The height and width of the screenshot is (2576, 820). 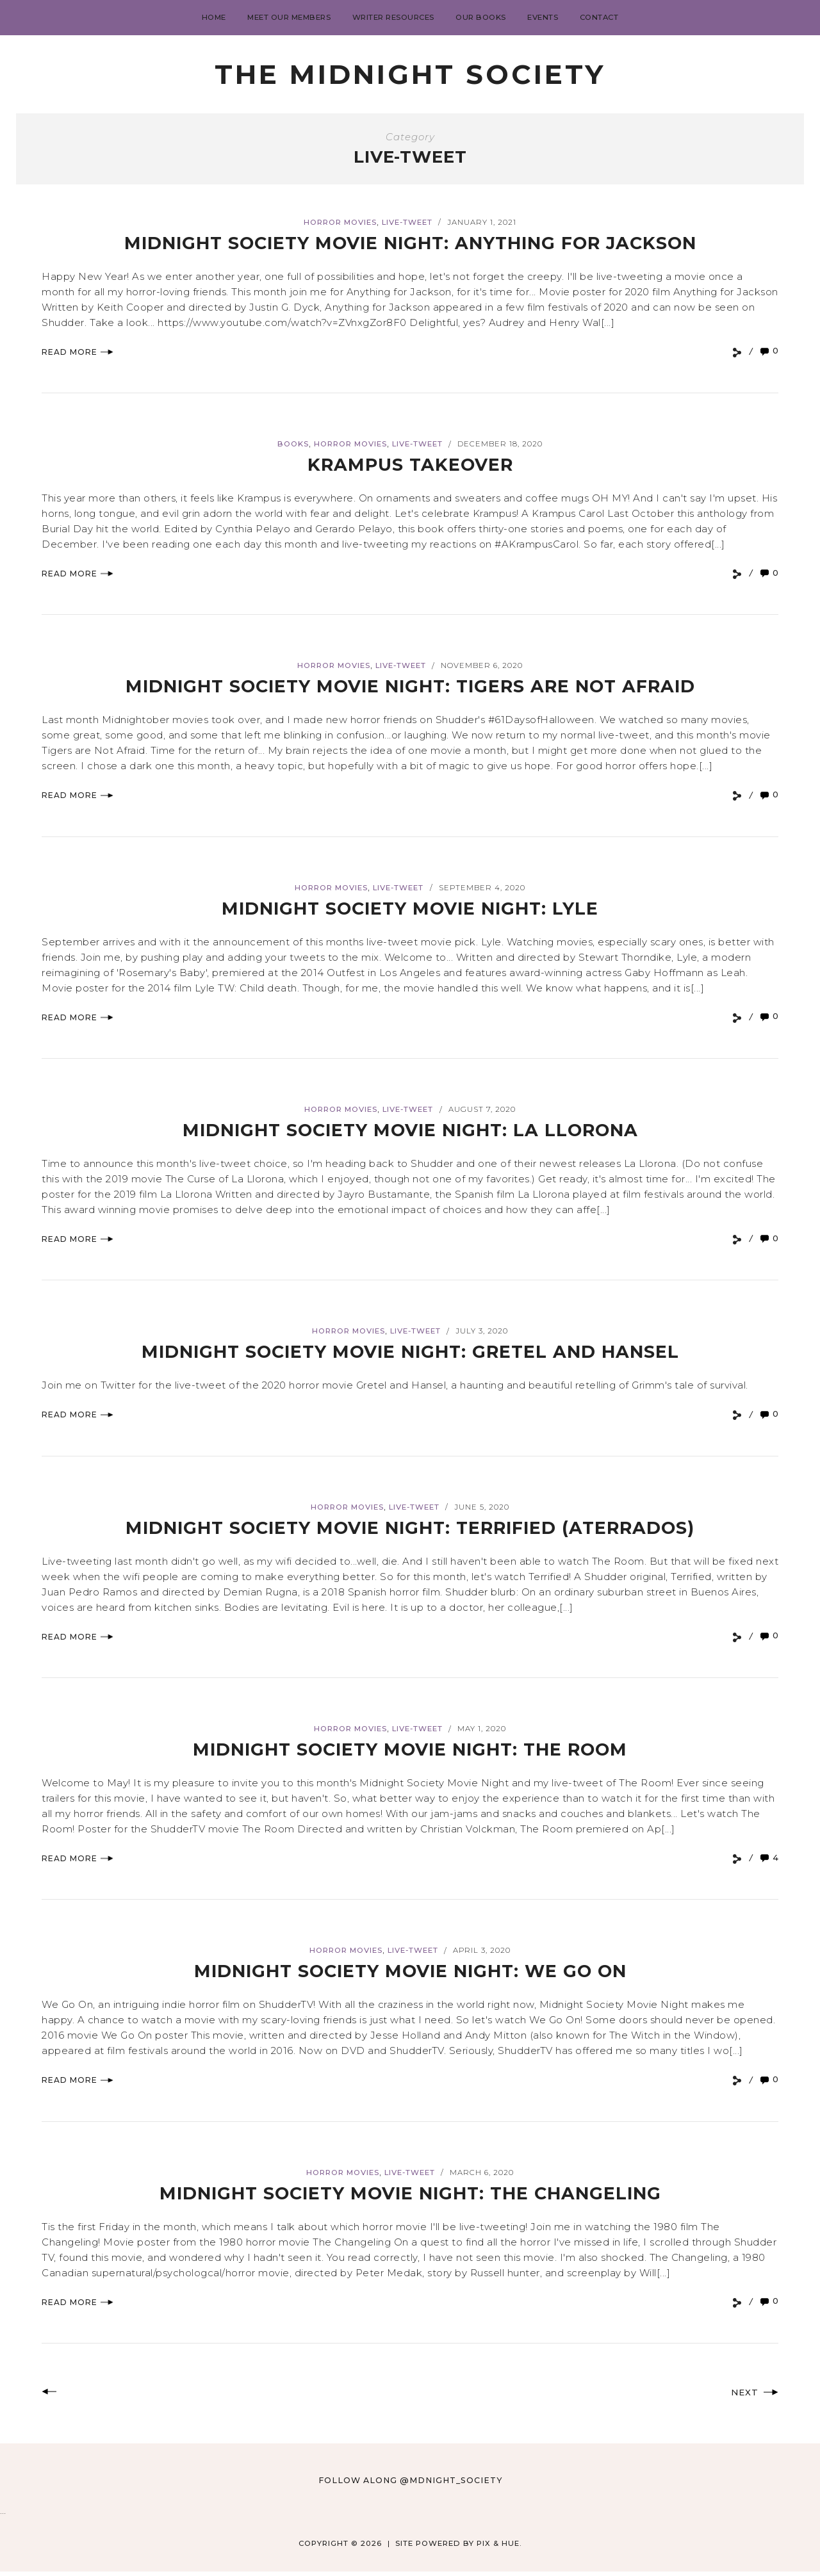 What do you see at coordinates (393, 17) in the screenshot?
I see `Writer Resources` at bounding box center [393, 17].